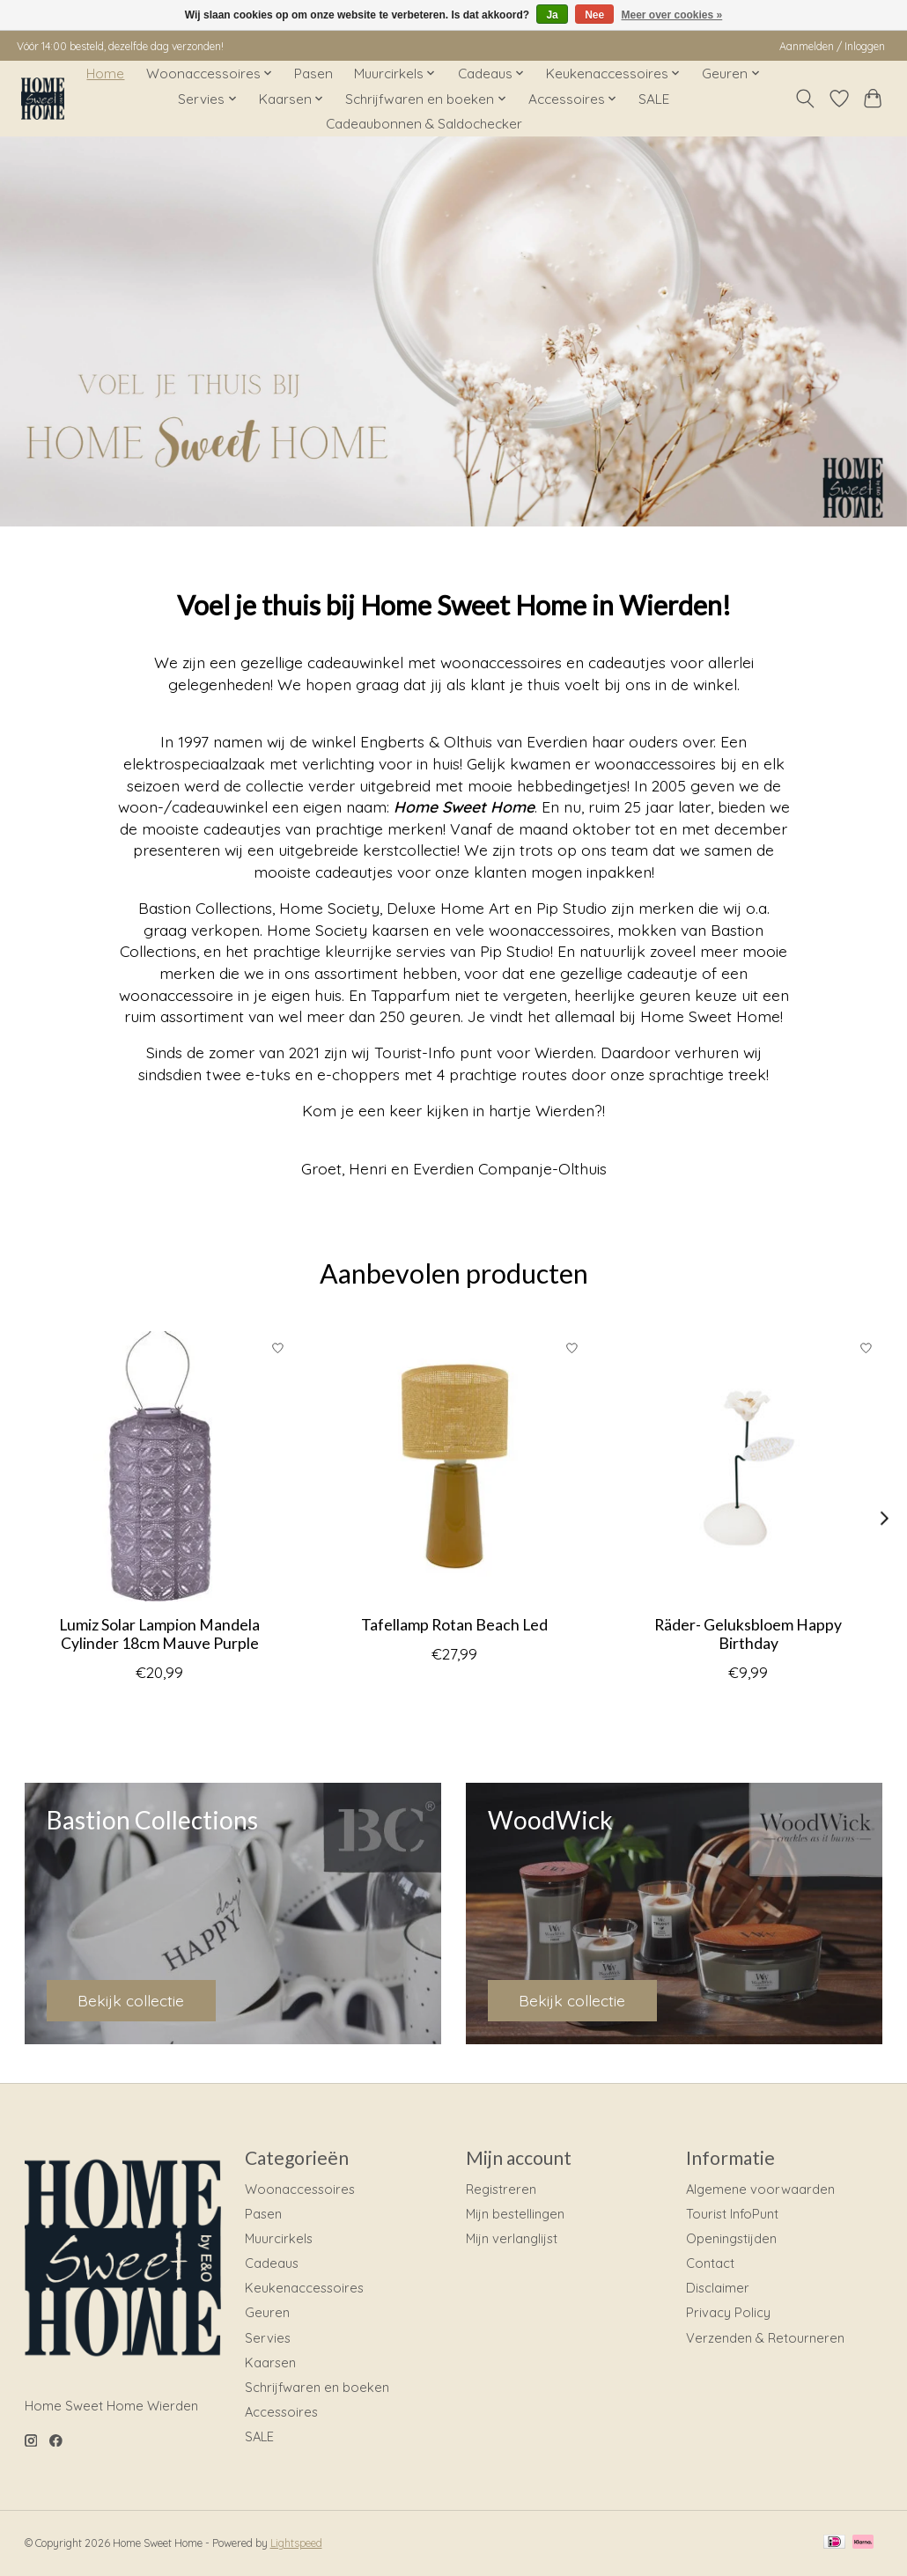 This screenshot has height=2576, width=907. What do you see at coordinates (515, 2213) in the screenshot?
I see `Mijn bestellingen` at bounding box center [515, 2213].